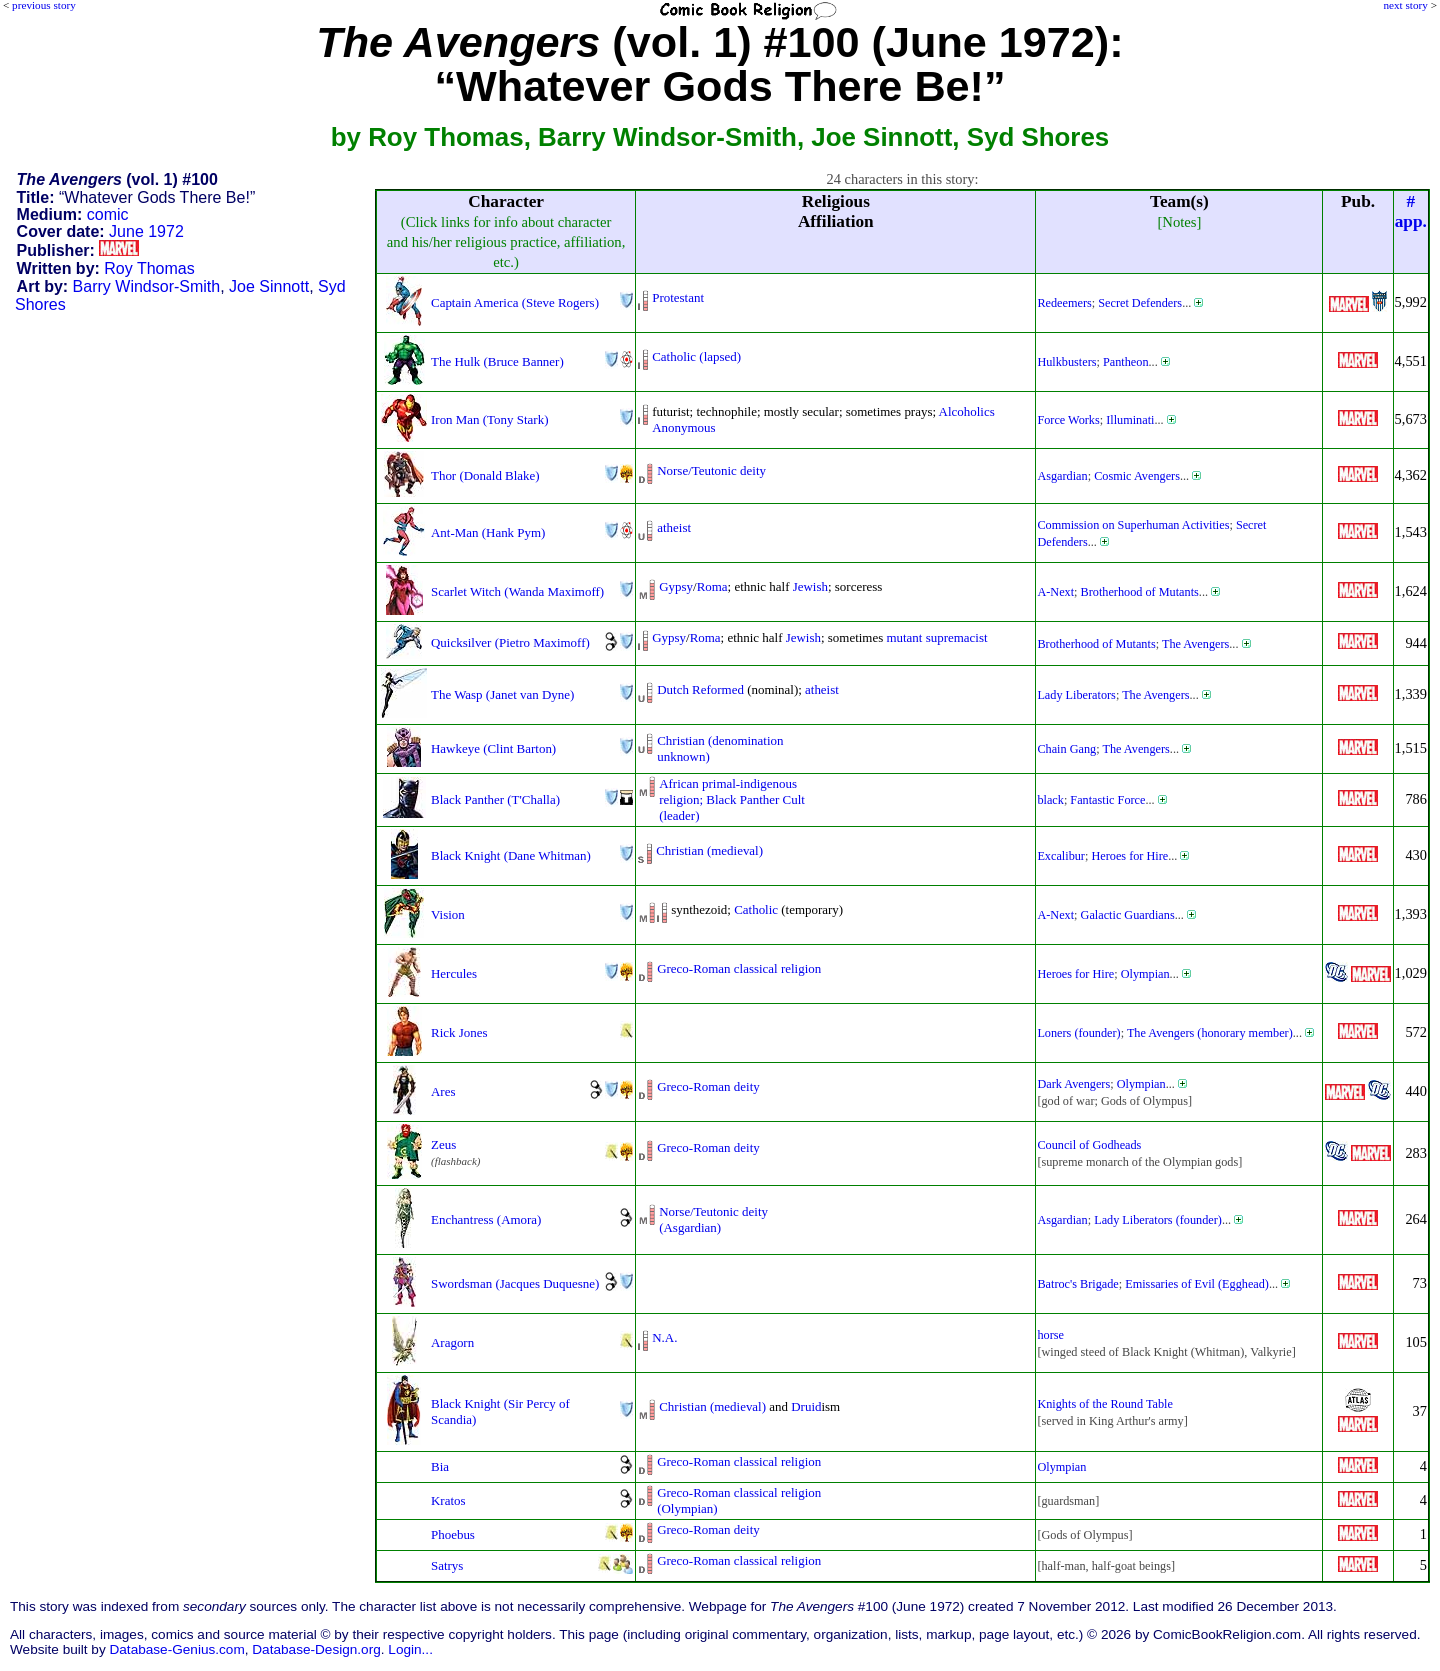 This screenshot has width=1440, height=1671. What do you see at coordinates (664, 1337) in the screenshot?
I see `N.A.` at bounding box center [664, 1337].